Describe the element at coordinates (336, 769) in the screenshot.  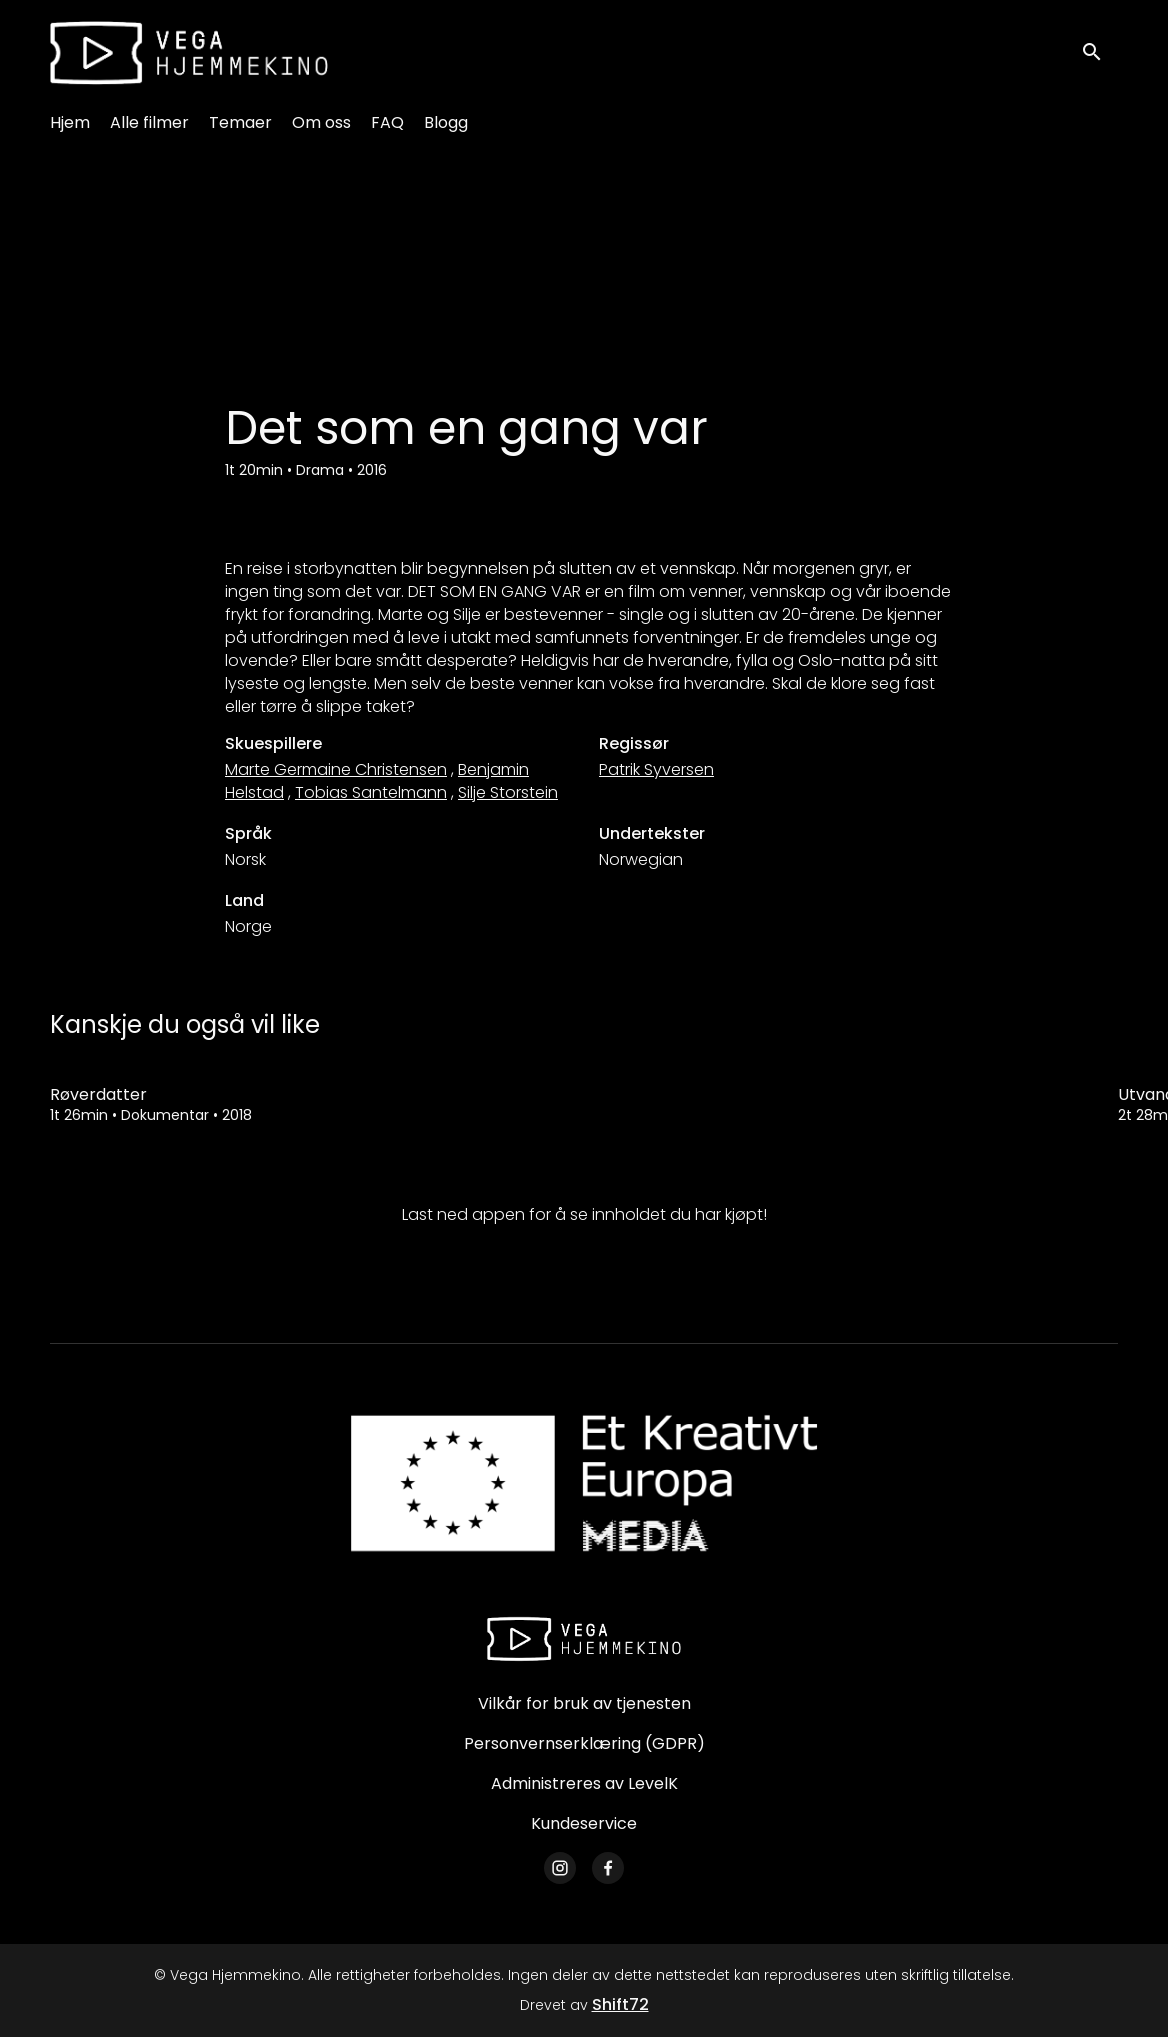
I see `Marte Germaine Christensen` at that location.